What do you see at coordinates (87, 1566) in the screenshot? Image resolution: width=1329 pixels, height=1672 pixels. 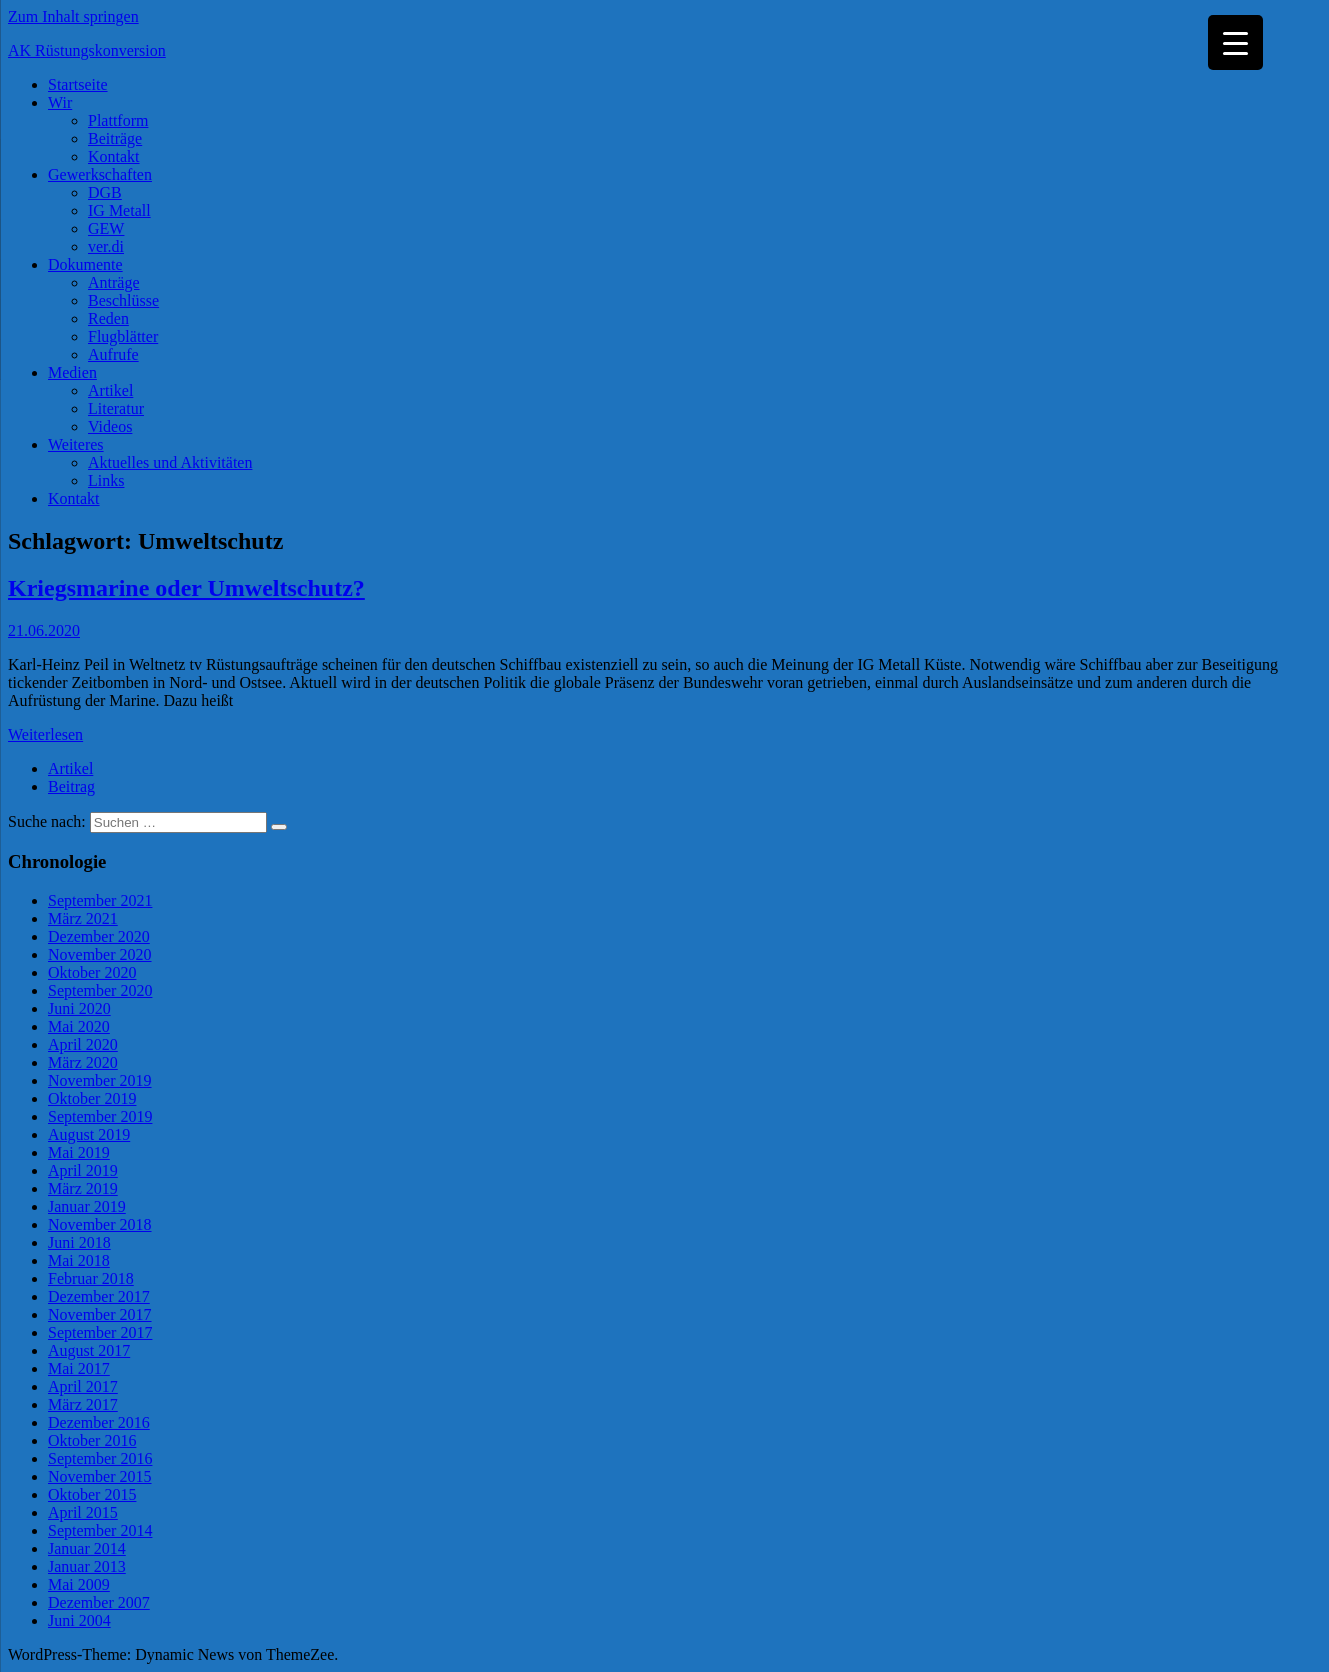 I see `Januar 2013` at bounding box center [87, 1566].